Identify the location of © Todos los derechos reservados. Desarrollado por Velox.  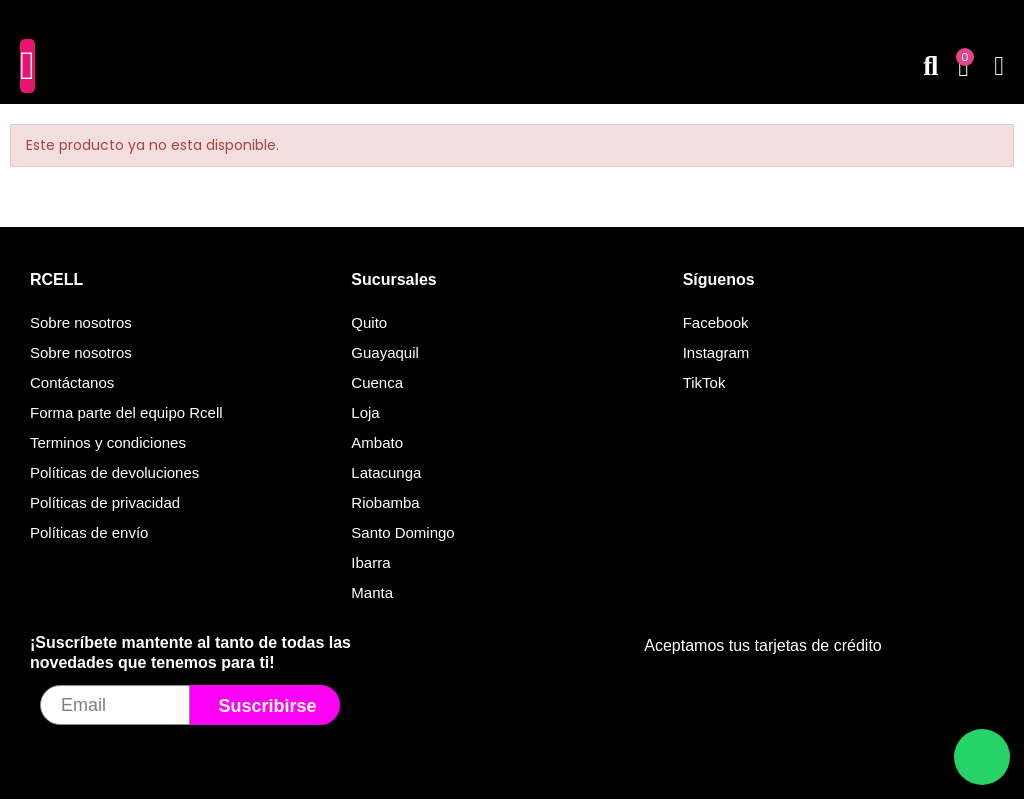
(512, 771).